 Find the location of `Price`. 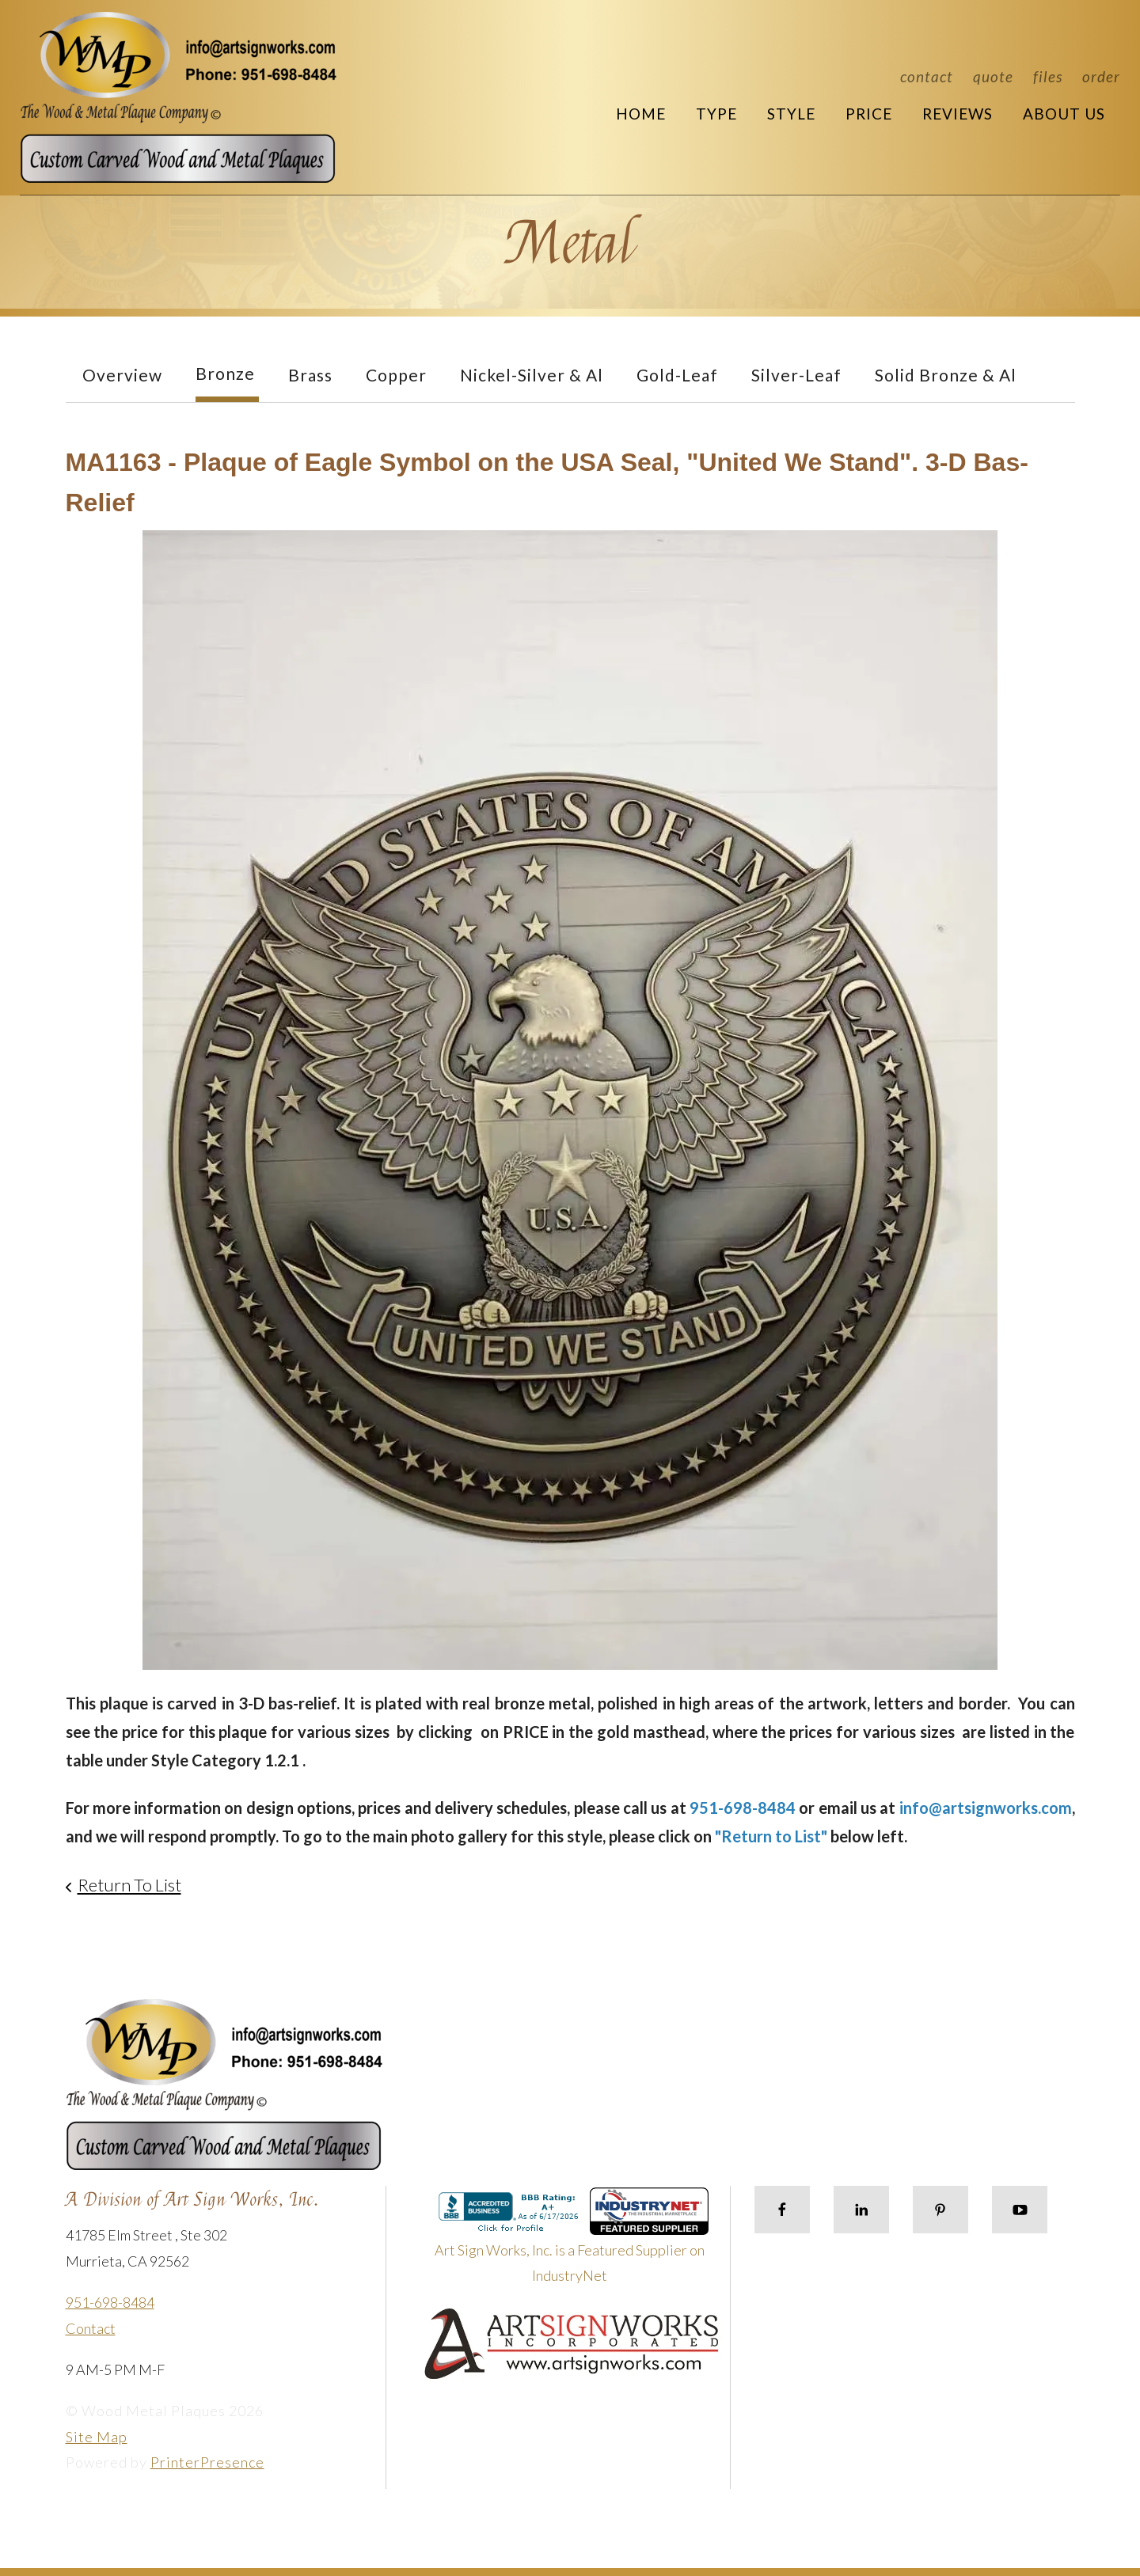

Price is located at coordinates (869, 113).